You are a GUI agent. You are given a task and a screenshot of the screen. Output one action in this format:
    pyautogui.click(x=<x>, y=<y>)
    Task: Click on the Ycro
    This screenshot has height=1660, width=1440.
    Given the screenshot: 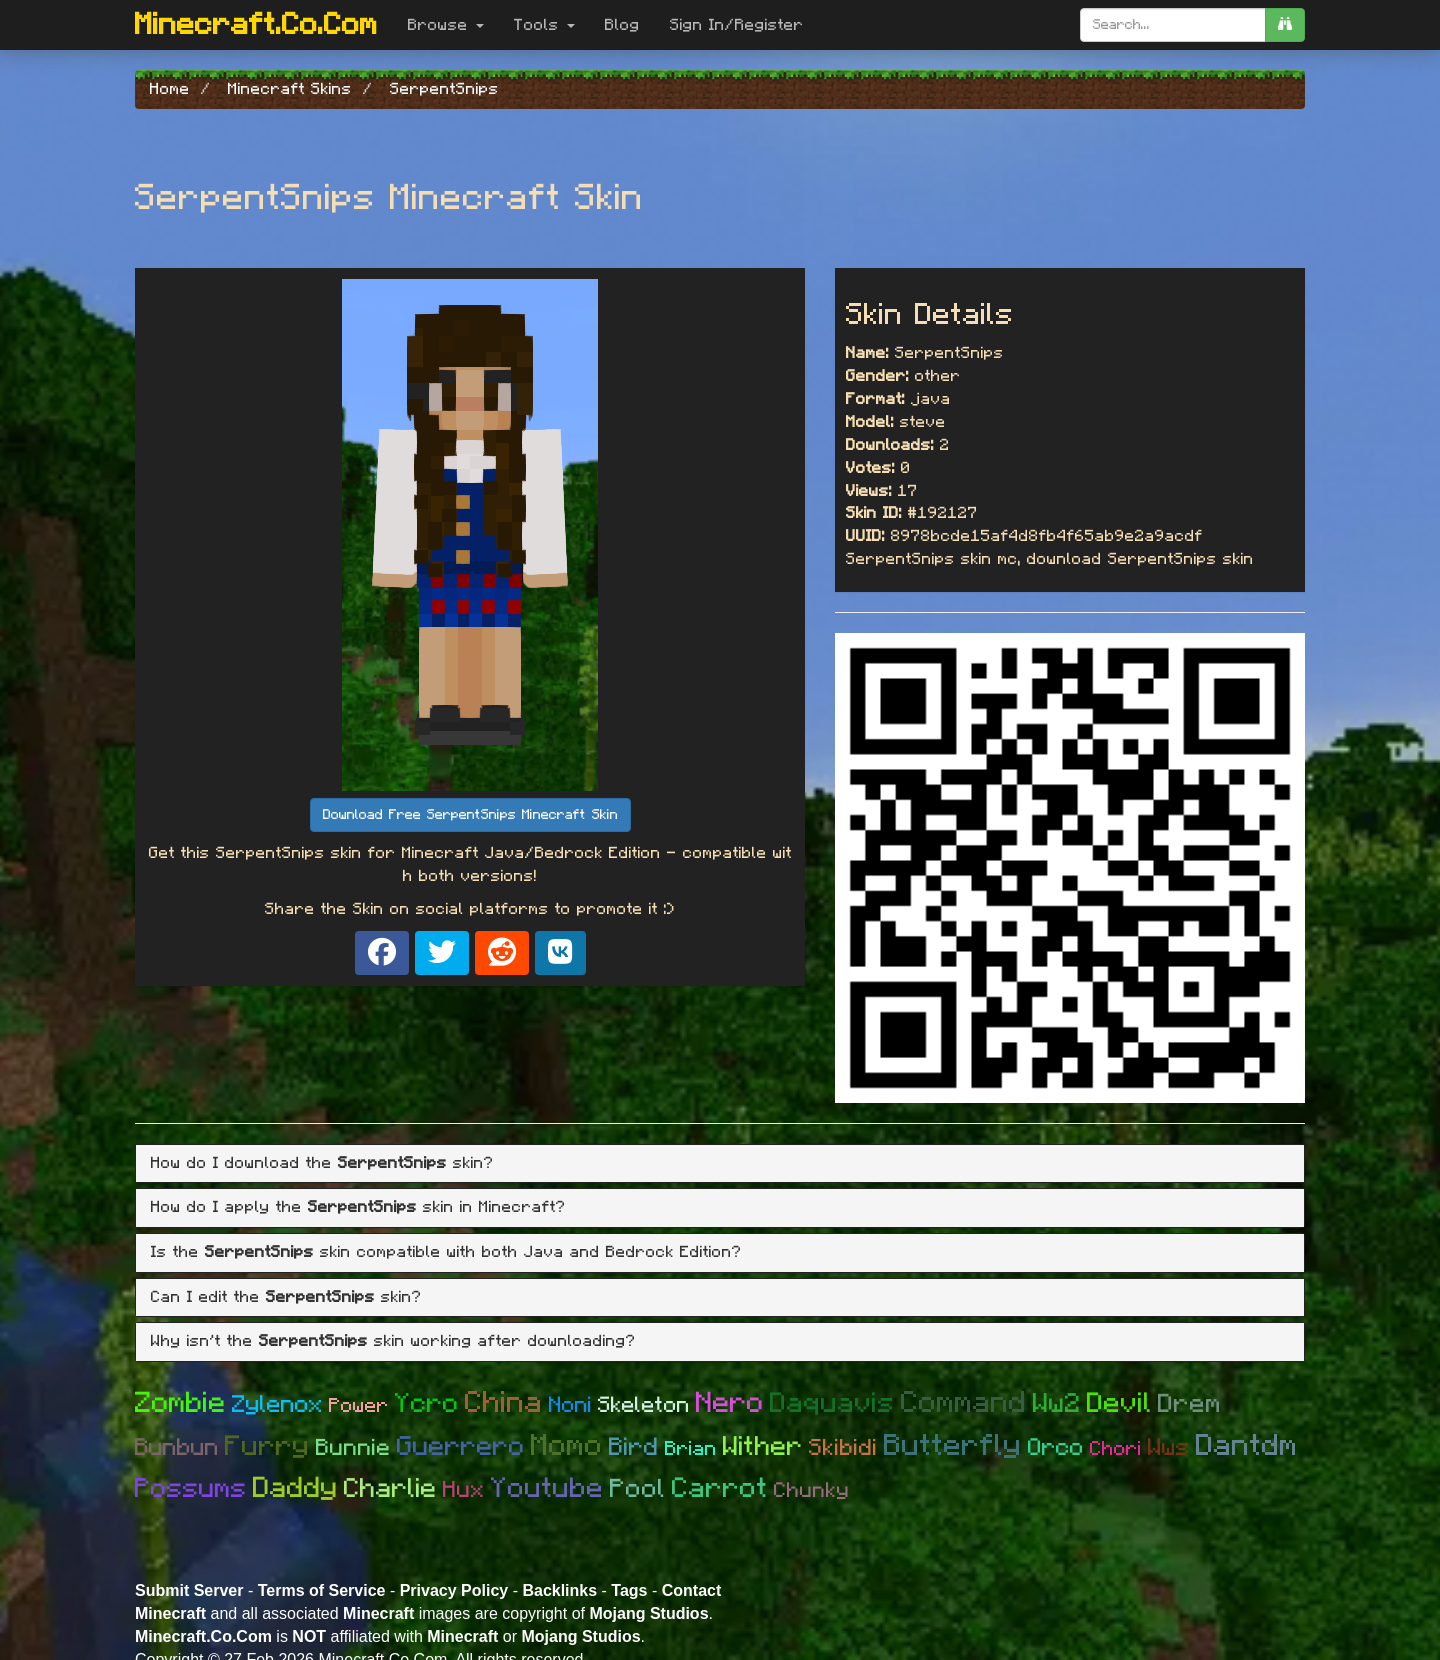 What is the action you would take?
    pyautogui.click(x=427, y=1403)
    